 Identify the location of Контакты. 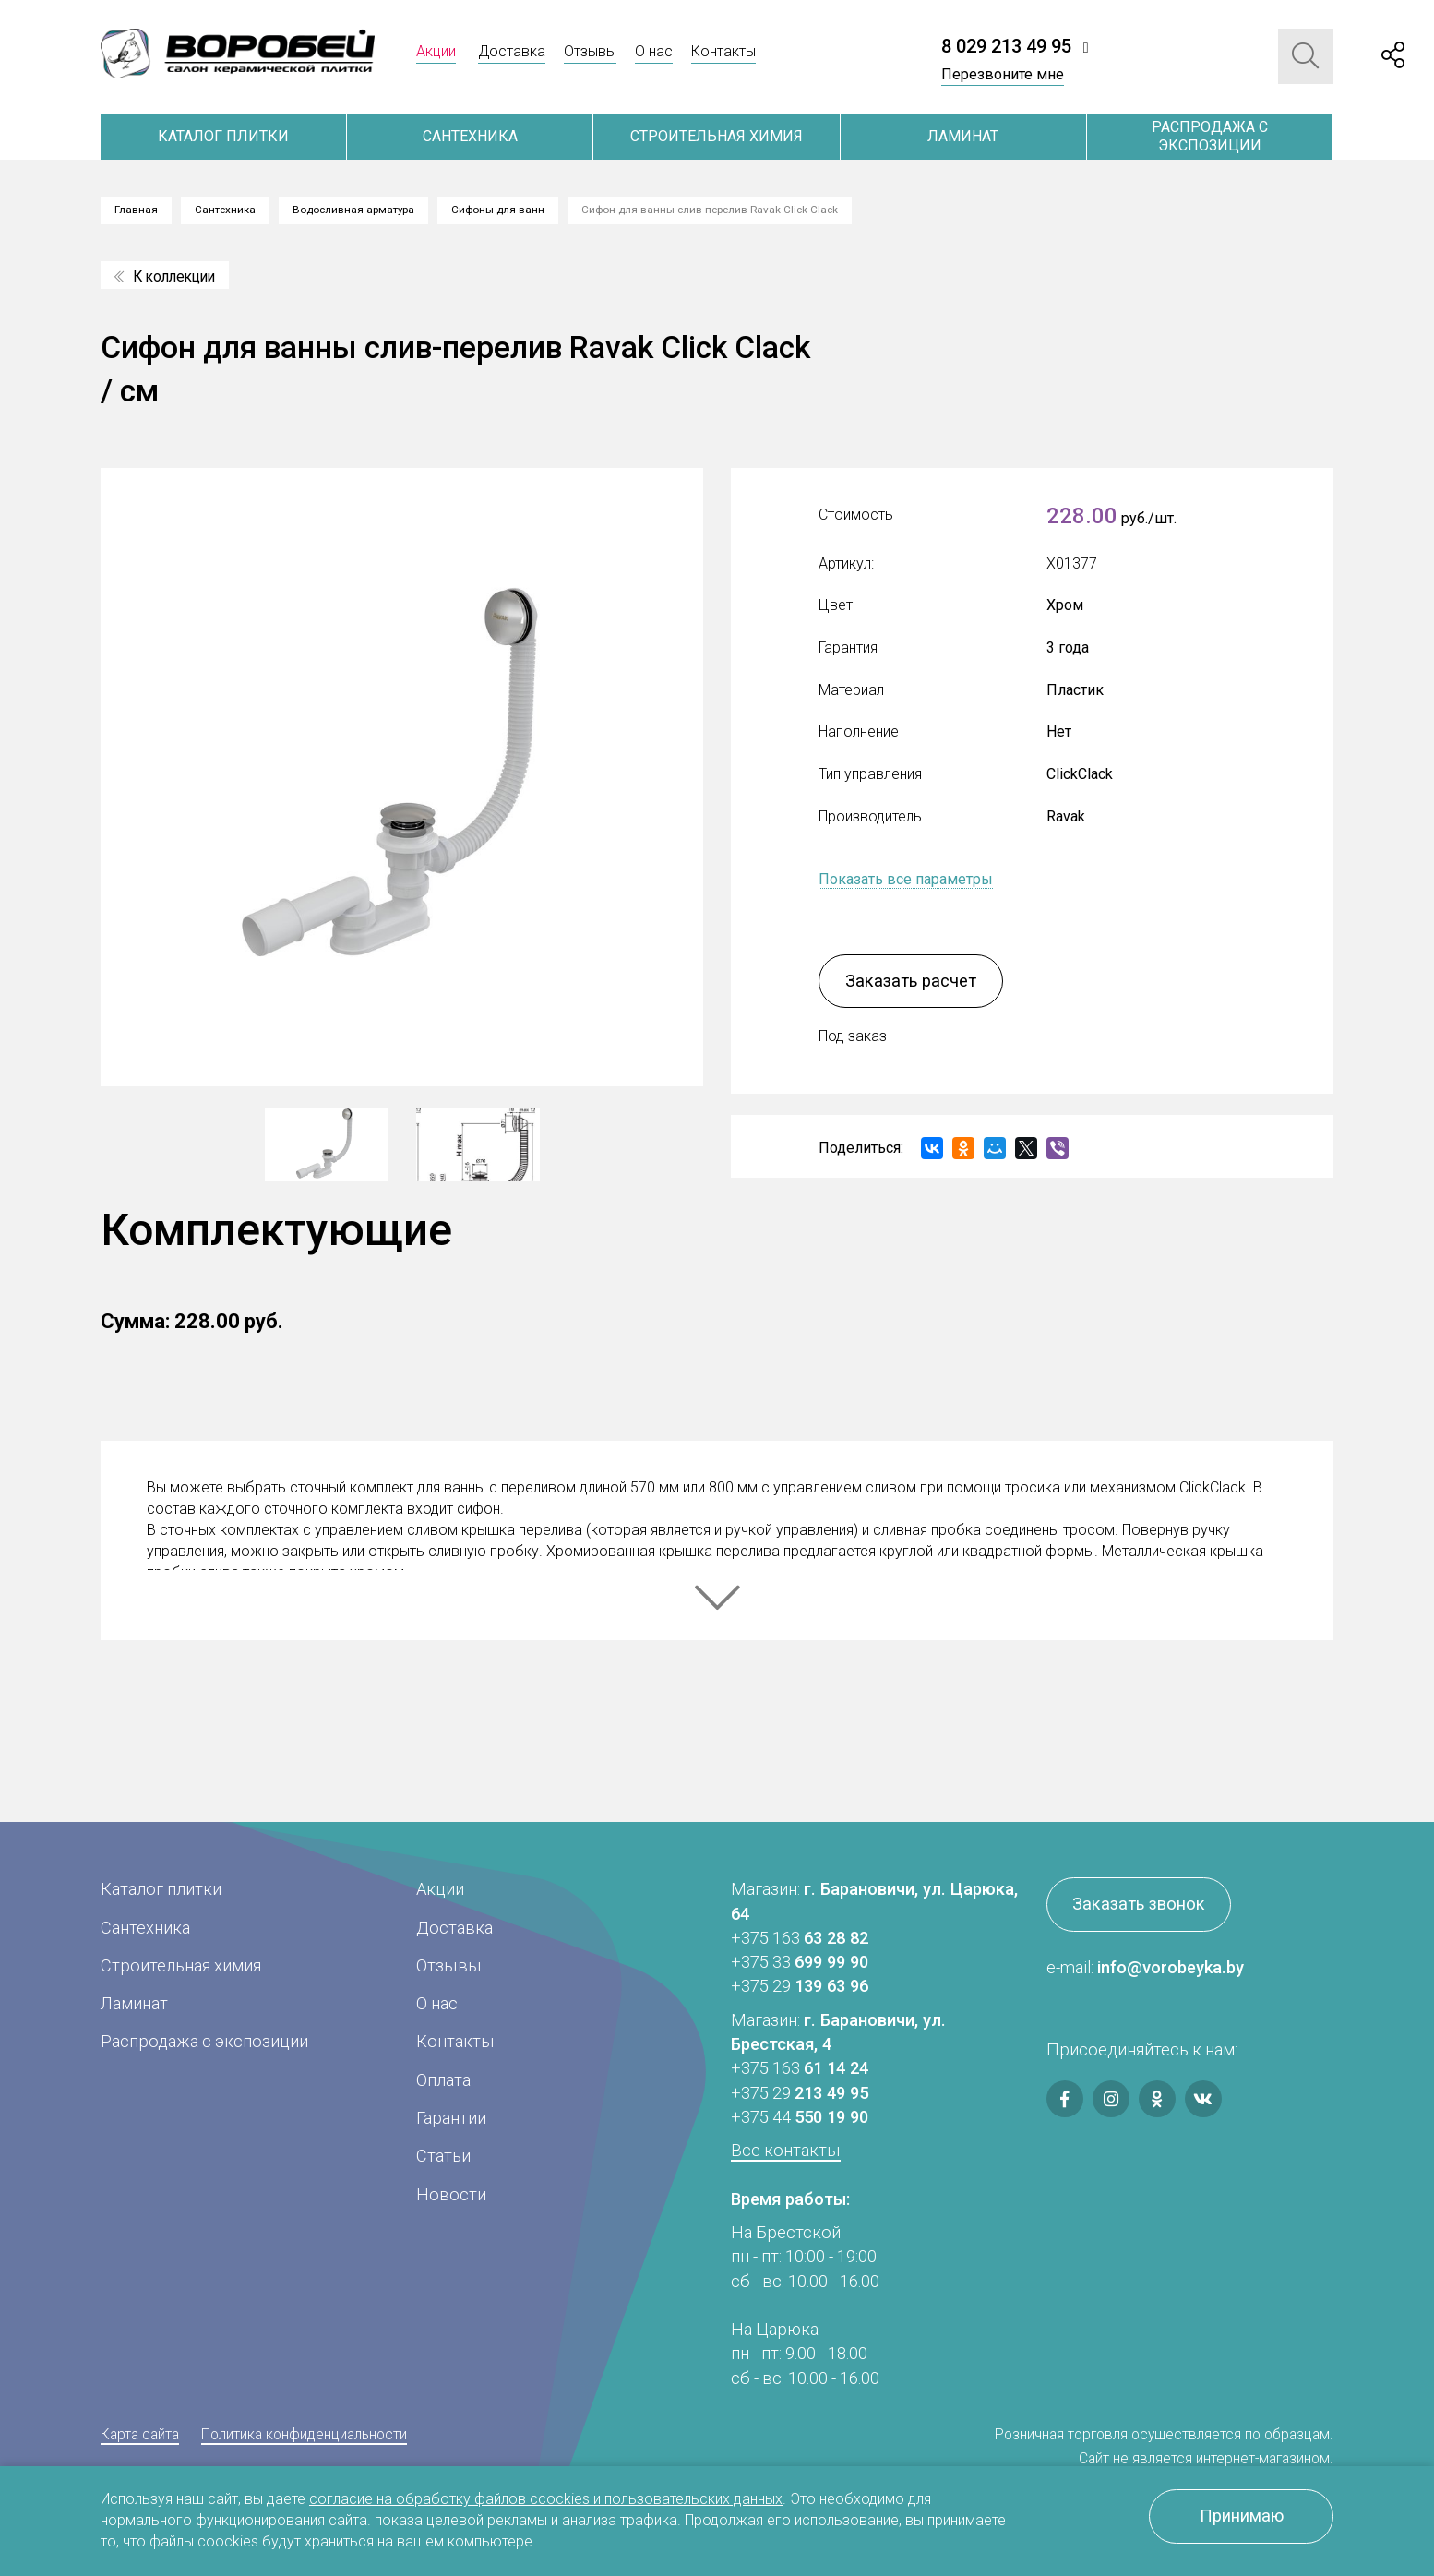
(723, 51).